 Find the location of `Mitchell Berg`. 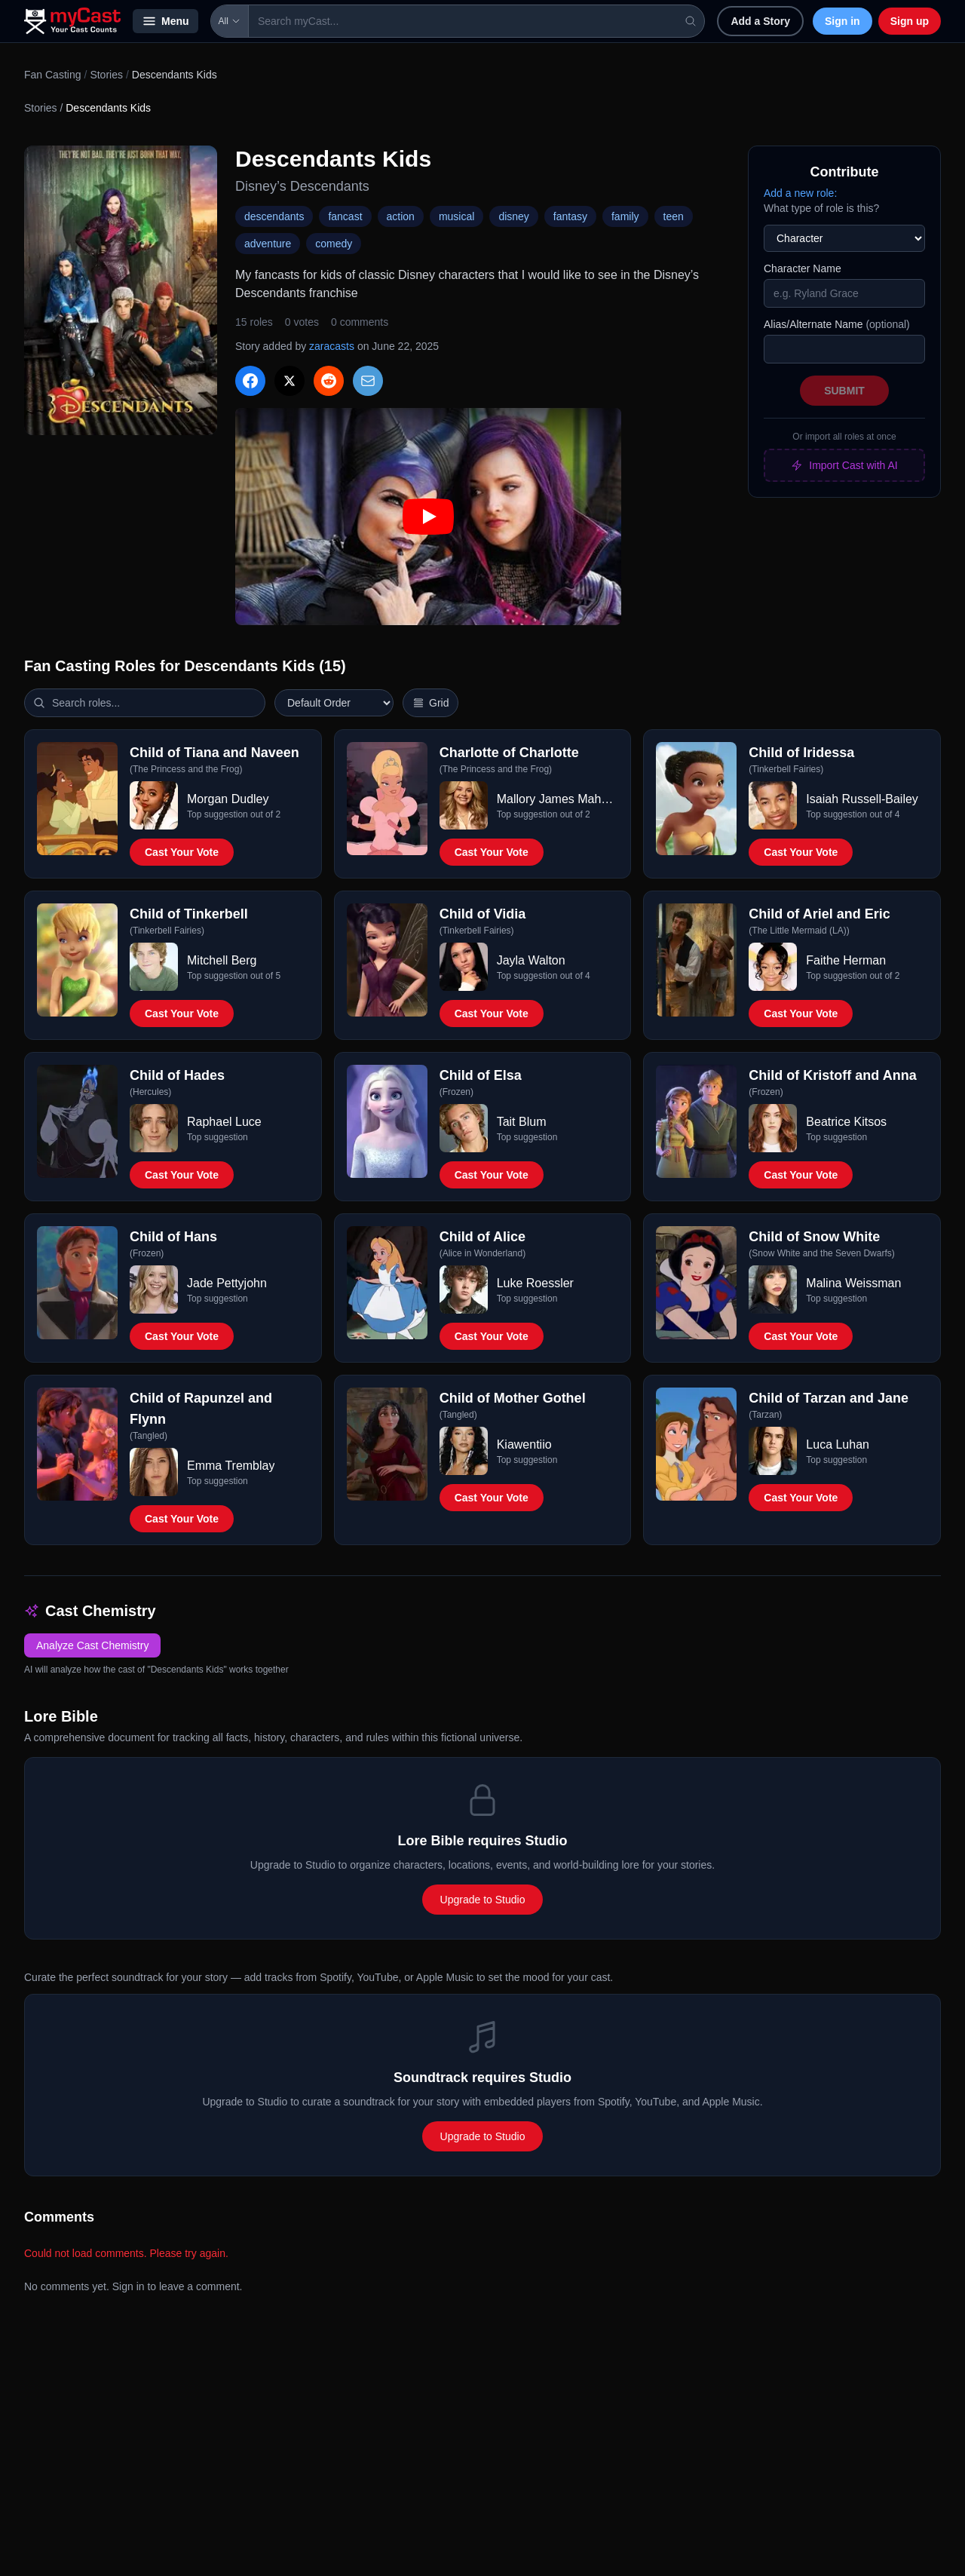

Mitchell Berg is located at coordinates (221, 960).